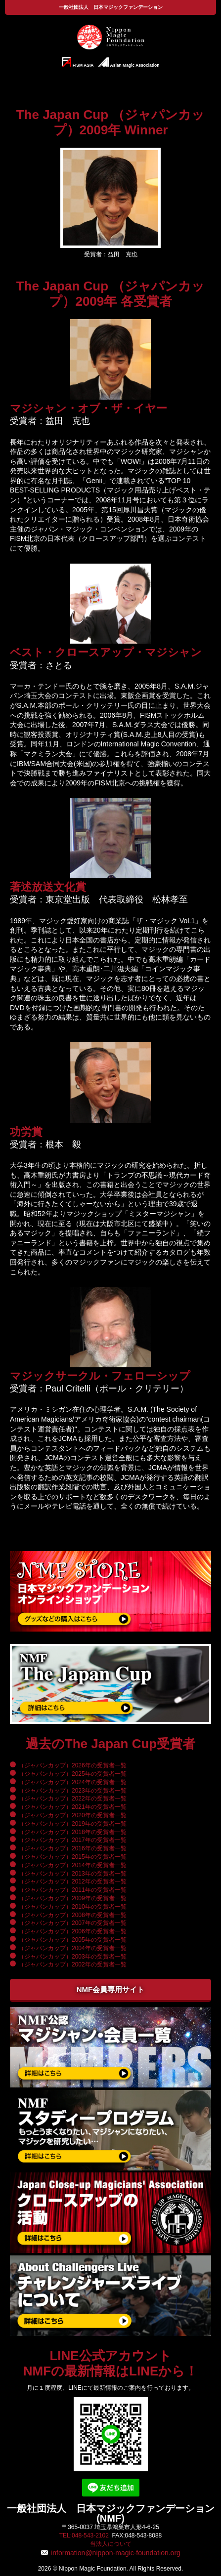  I want to click on （ジャパンカップ）2020年の受賞者一覧, so click(72, 1815).